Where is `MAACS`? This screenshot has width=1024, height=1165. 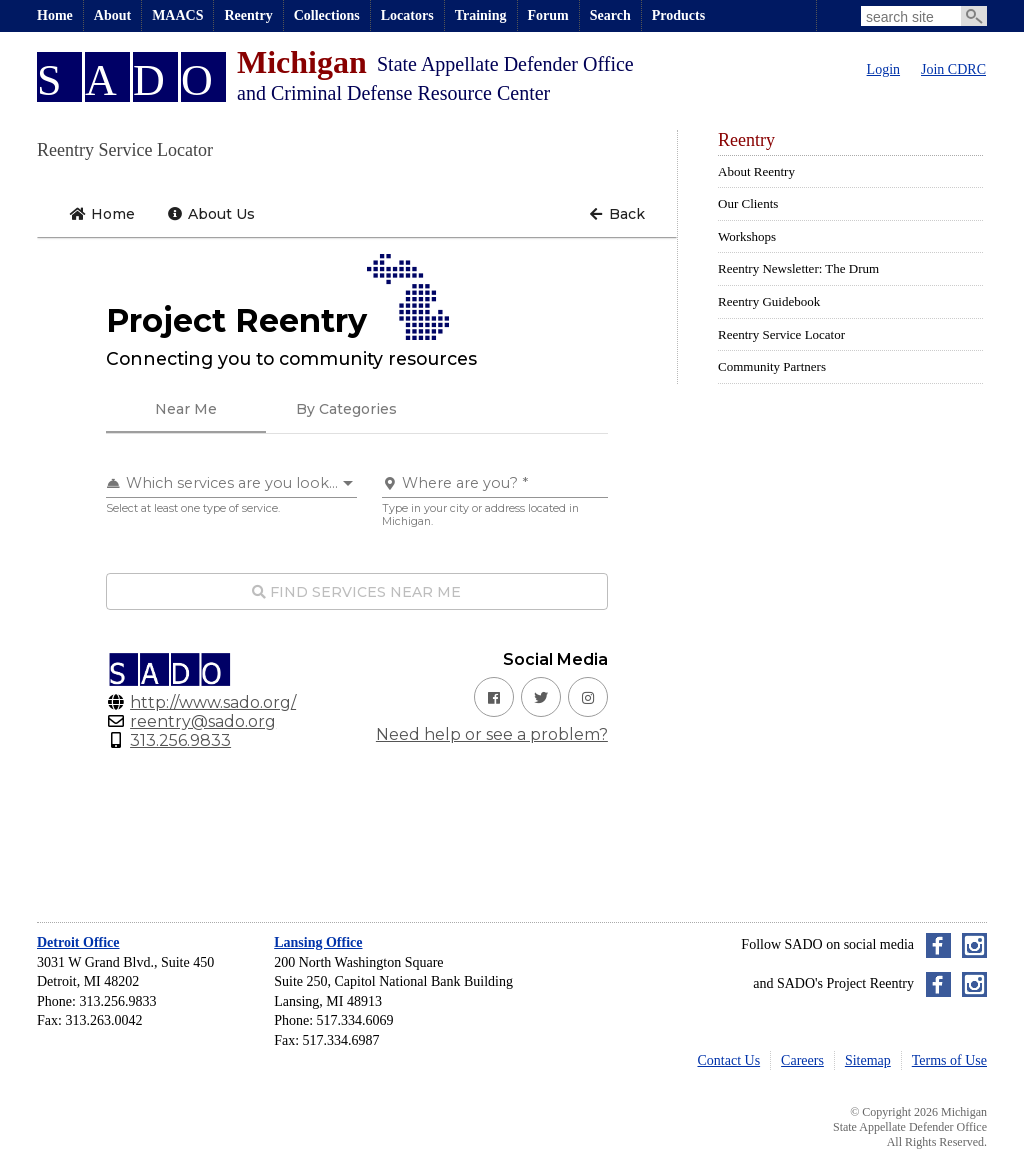 MAACS is located at coordinates (177, 15).